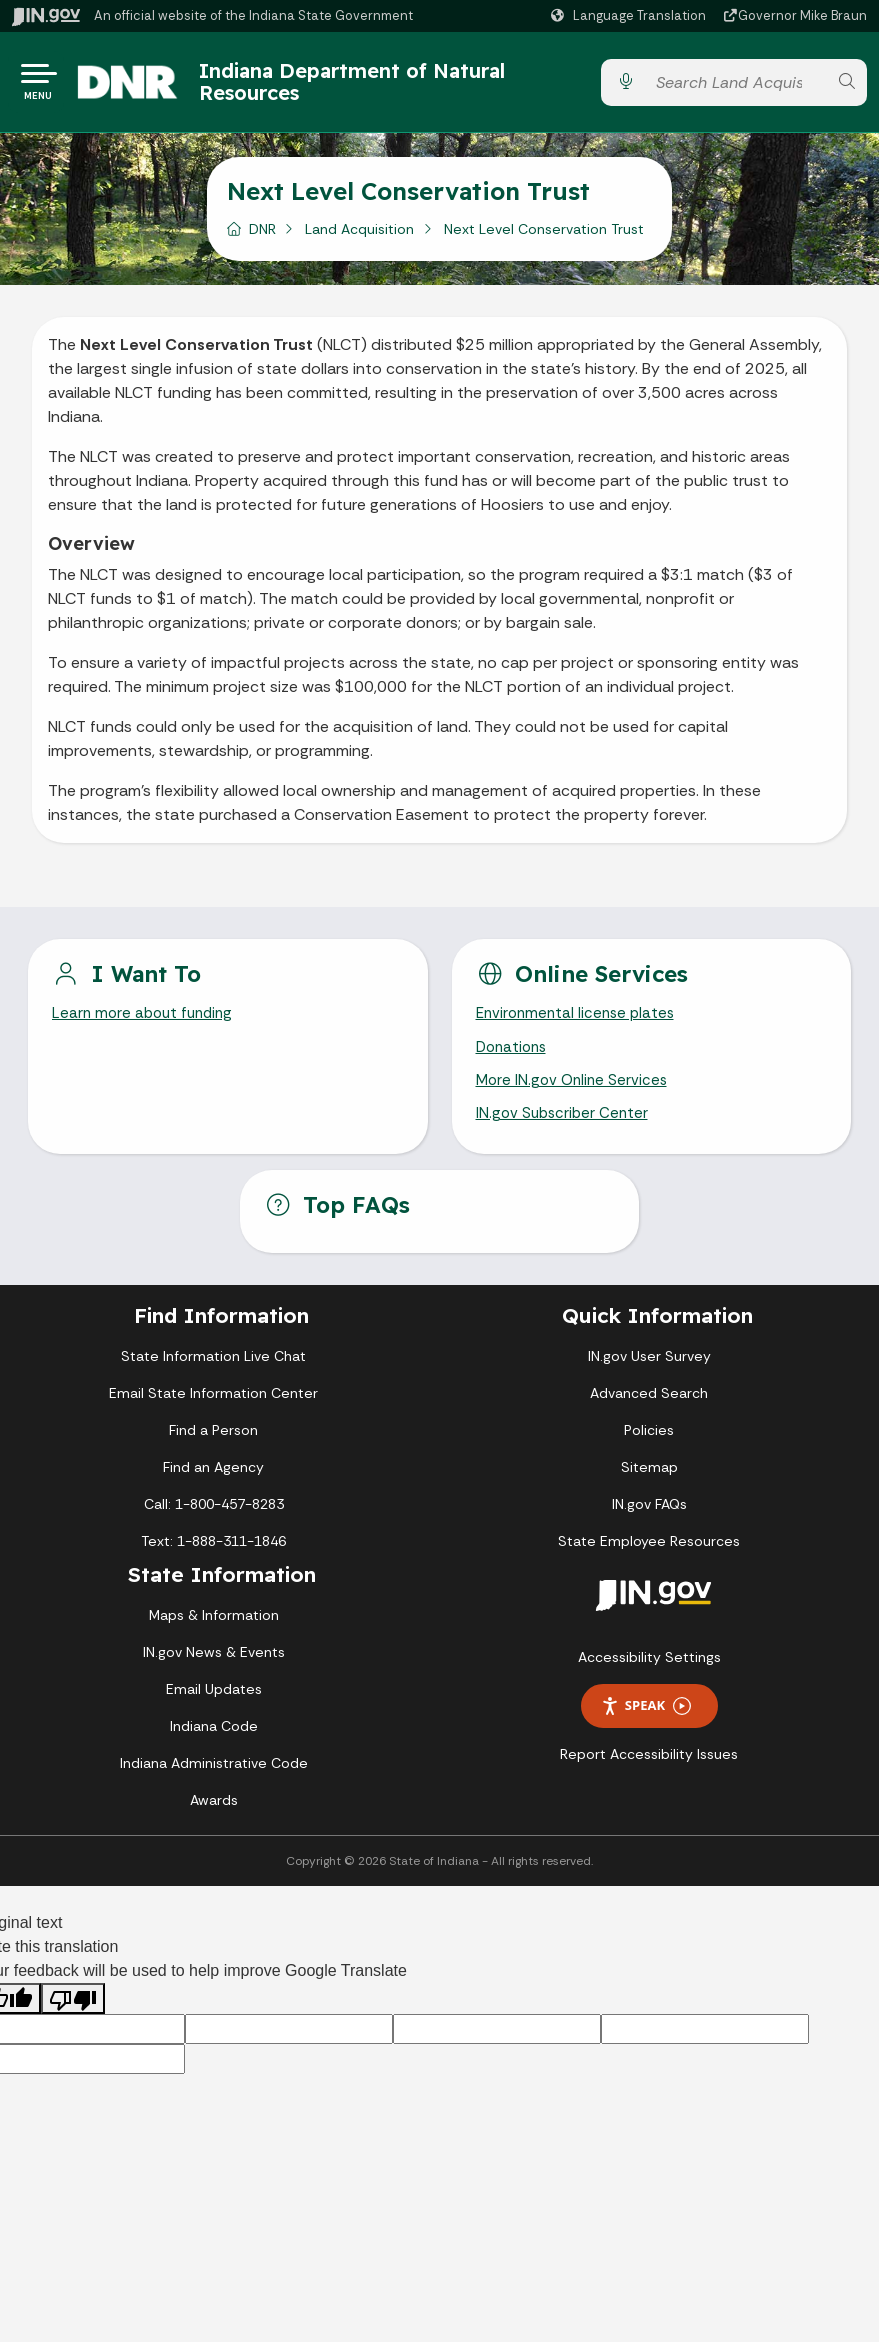  I want to click on State Information Live Chat, so click(213, 1371).